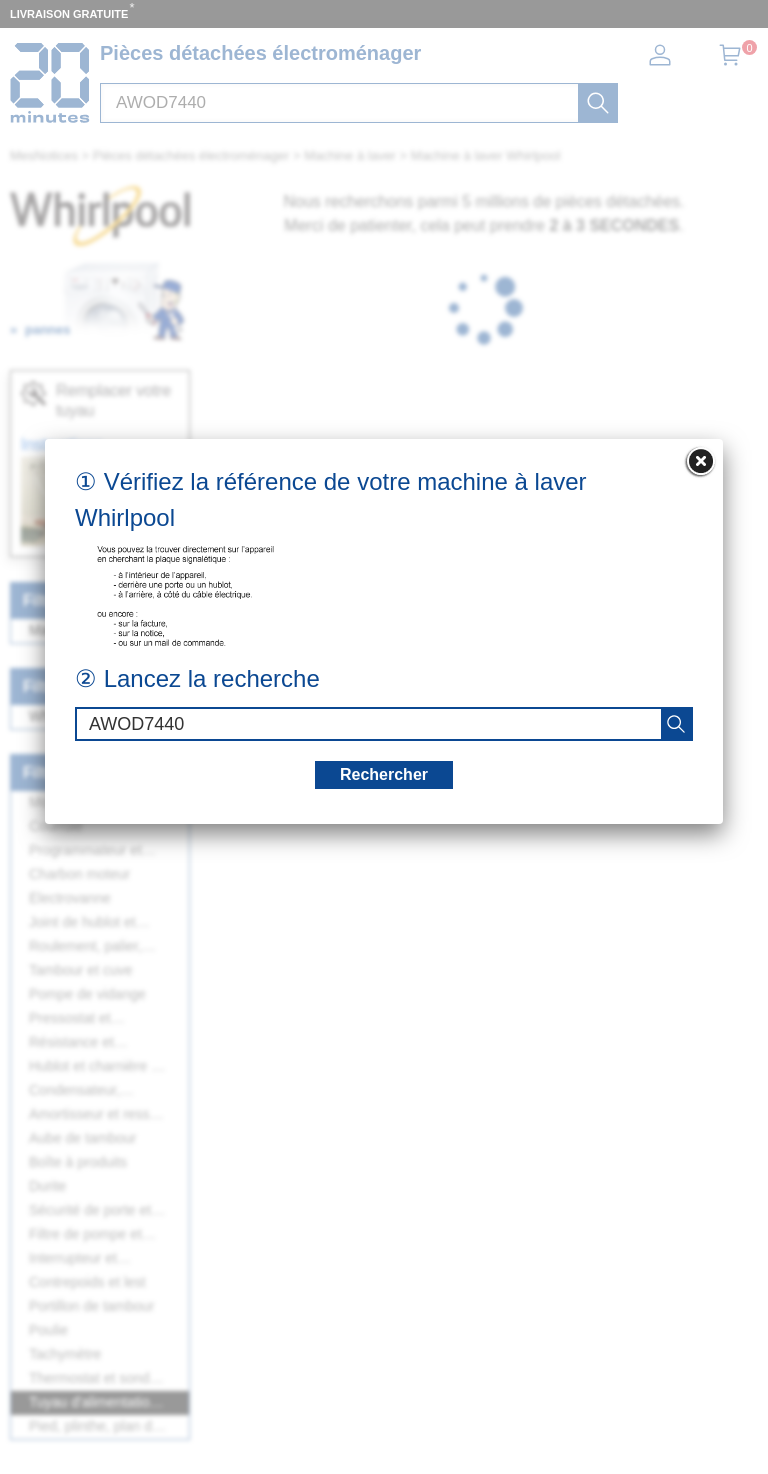  What do you see at coordinates (384, 774) in the screenshot?
I see `Rechercher [recherche]` at bounding box center [384, 774].